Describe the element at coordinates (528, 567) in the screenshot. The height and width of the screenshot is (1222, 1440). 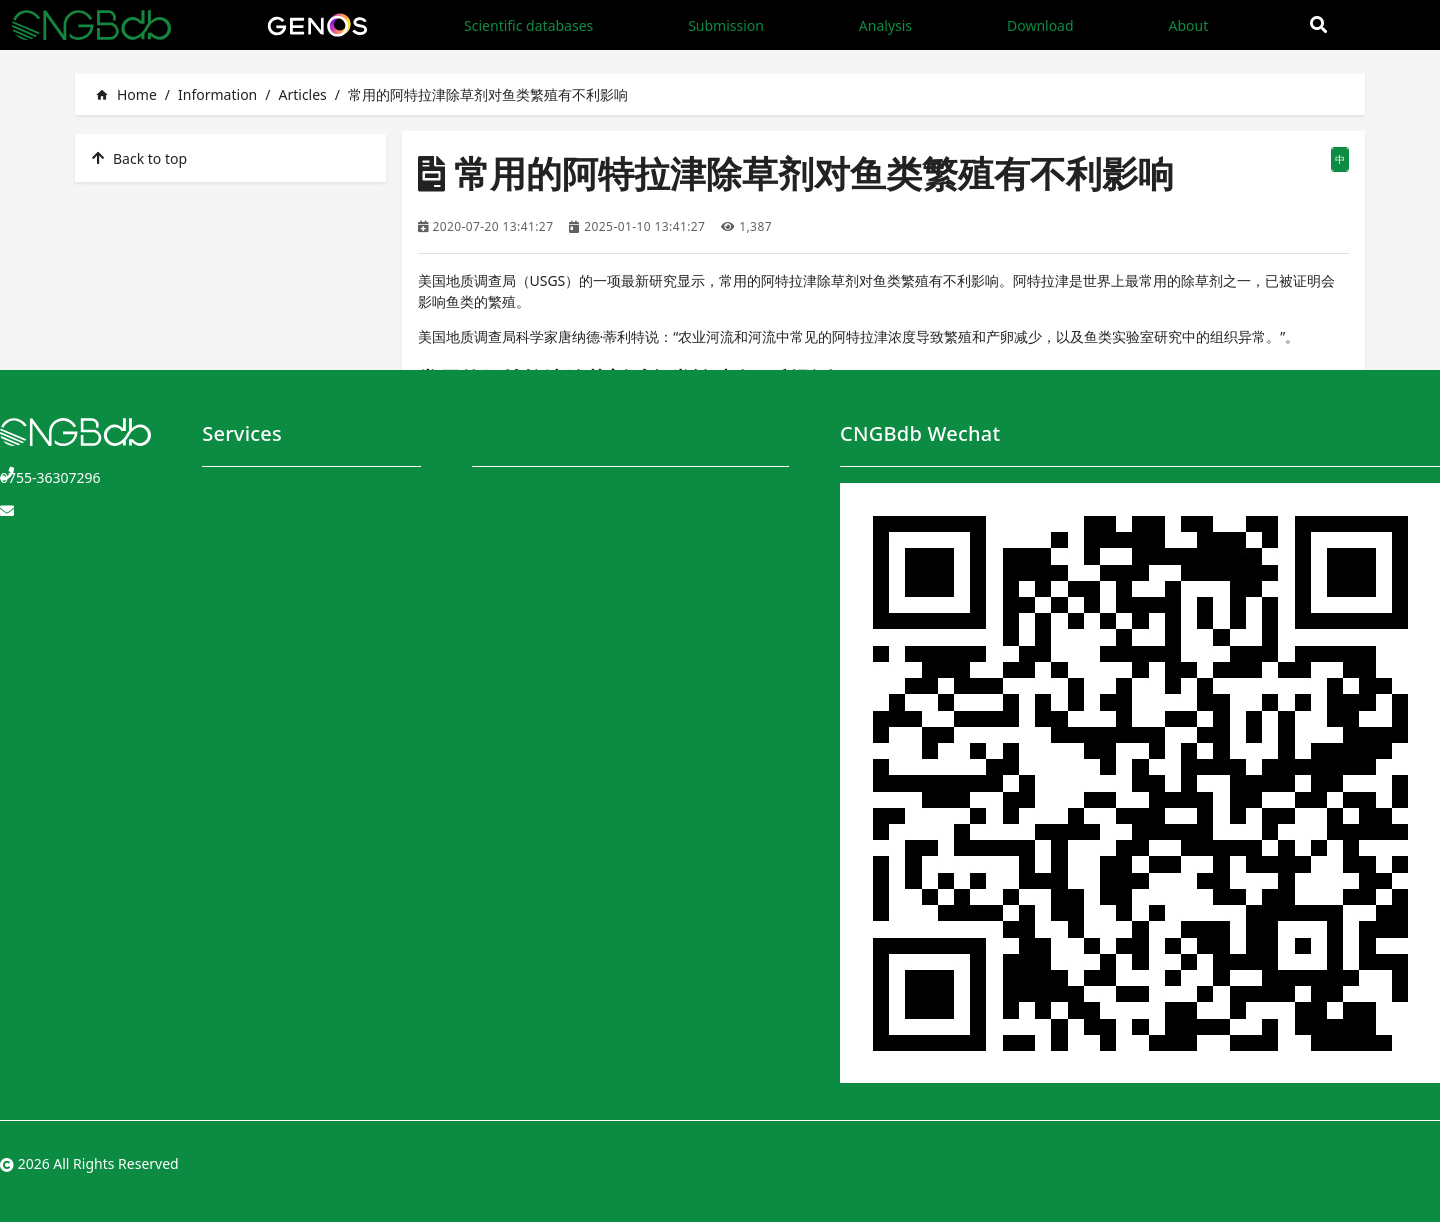
I see `User Instructions` at that location.